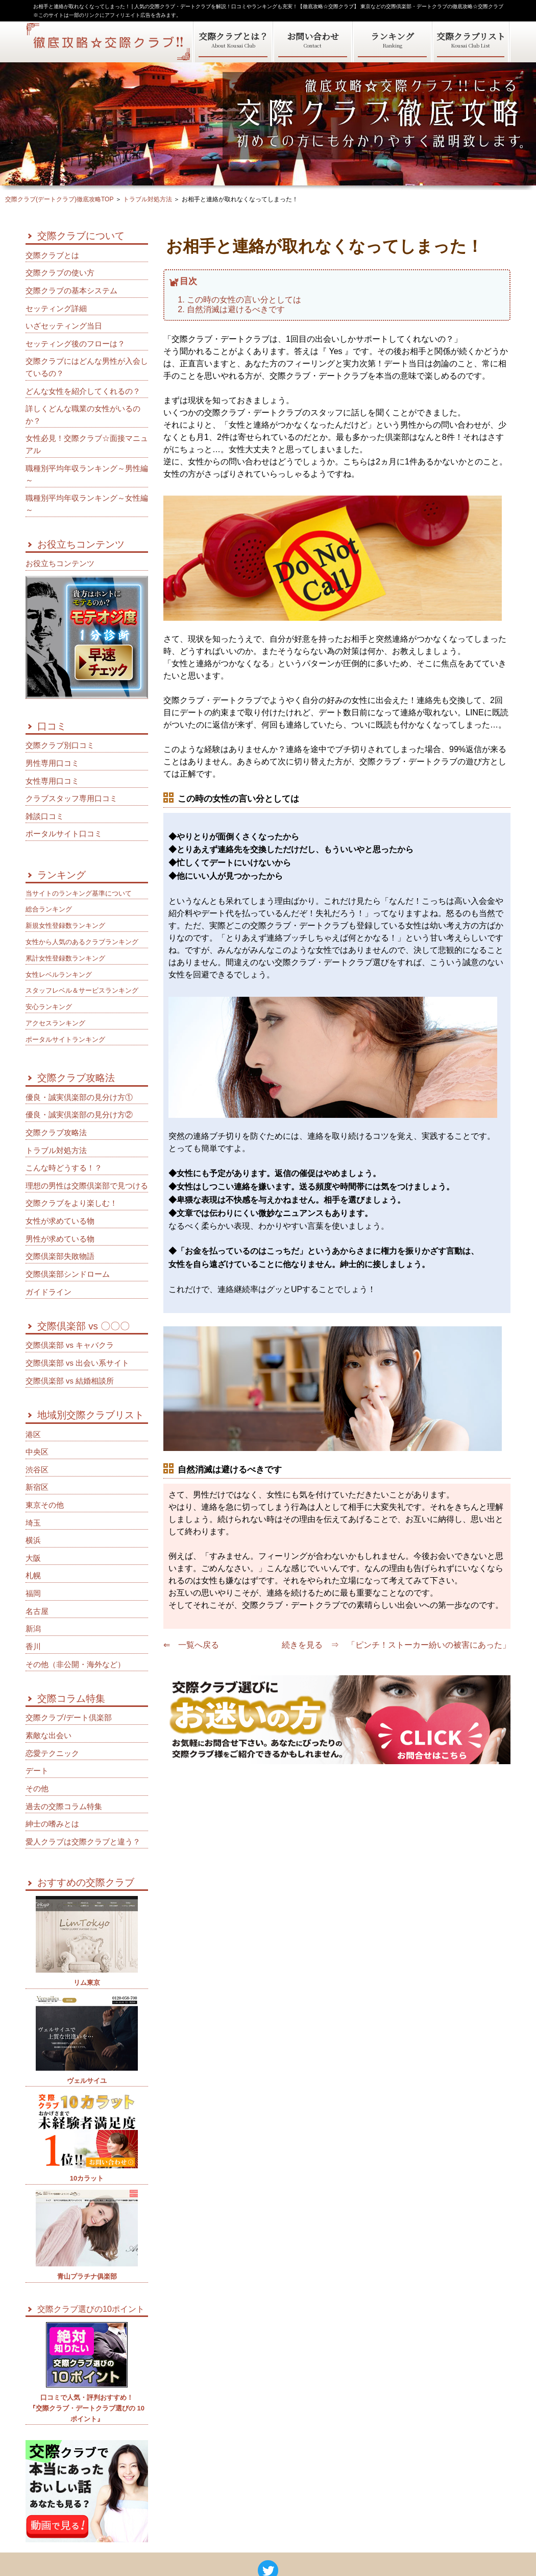 The height and width of the screenshot is (2576, 536). I want to click on 新規女性登録数ランキング, so click(65, 925).